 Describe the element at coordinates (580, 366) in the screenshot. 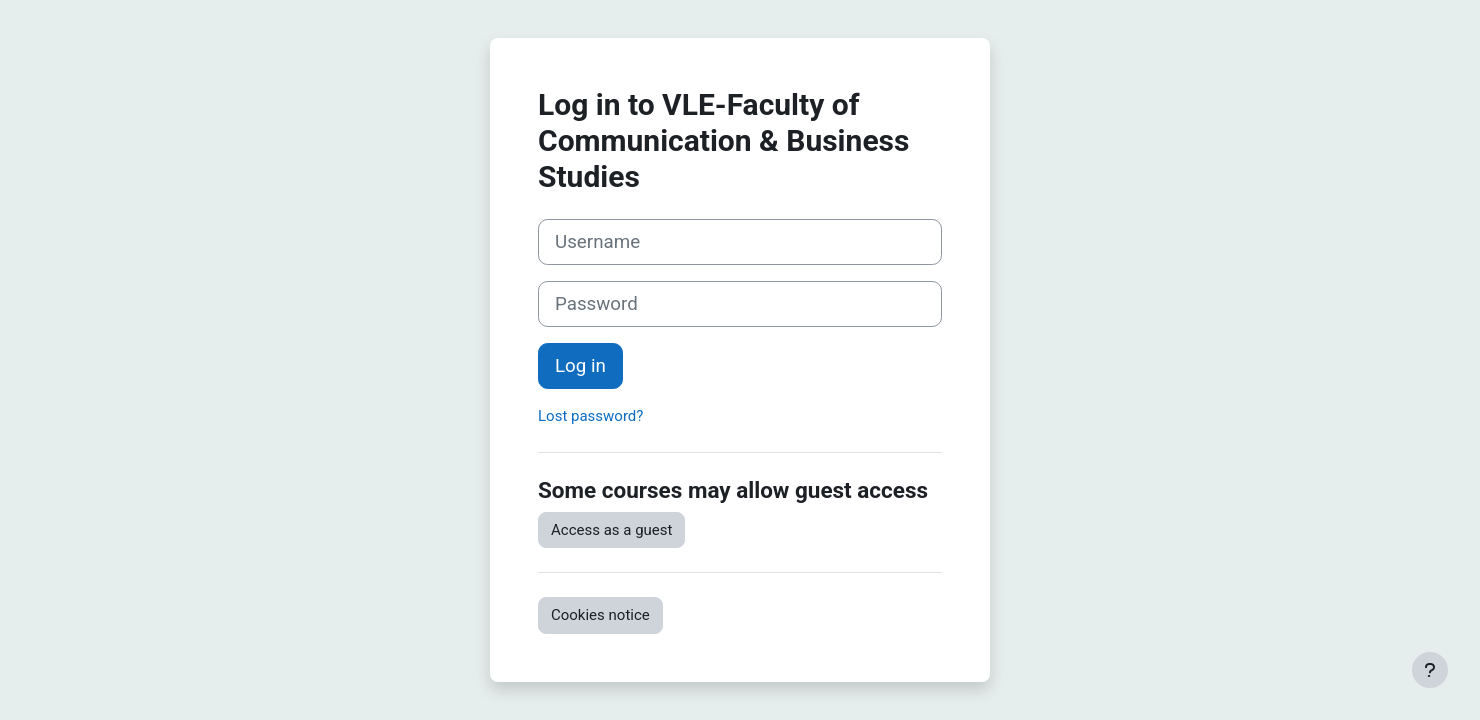

I see `Log in` at that location.